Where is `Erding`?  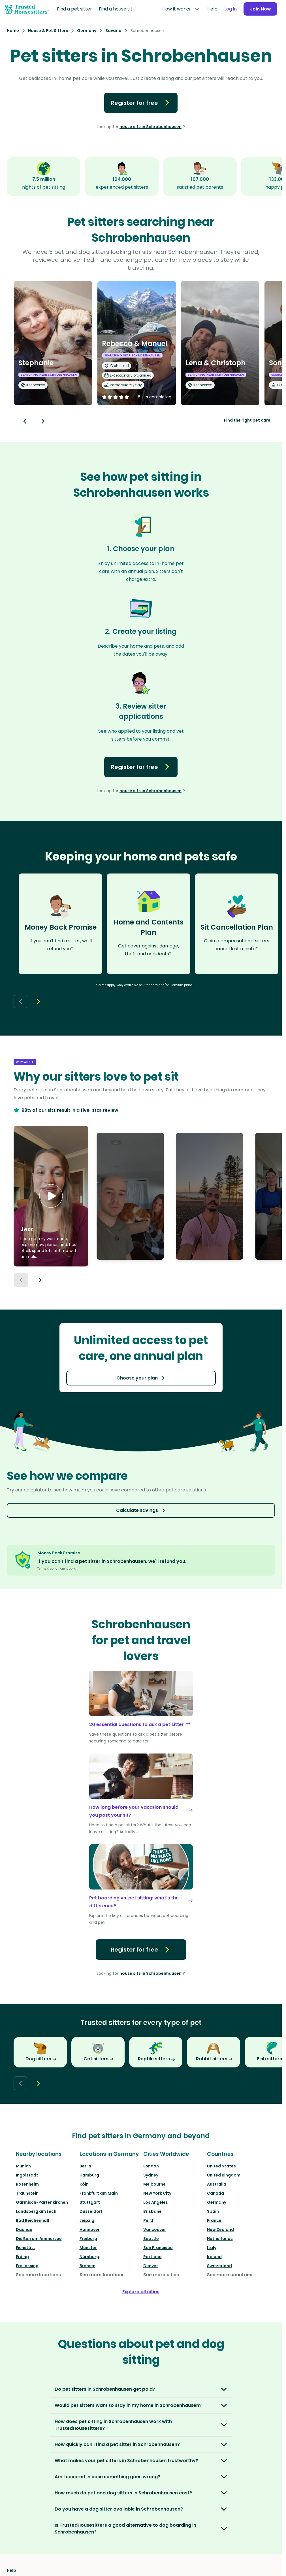
Erding is located at coordinates (22, 2257).